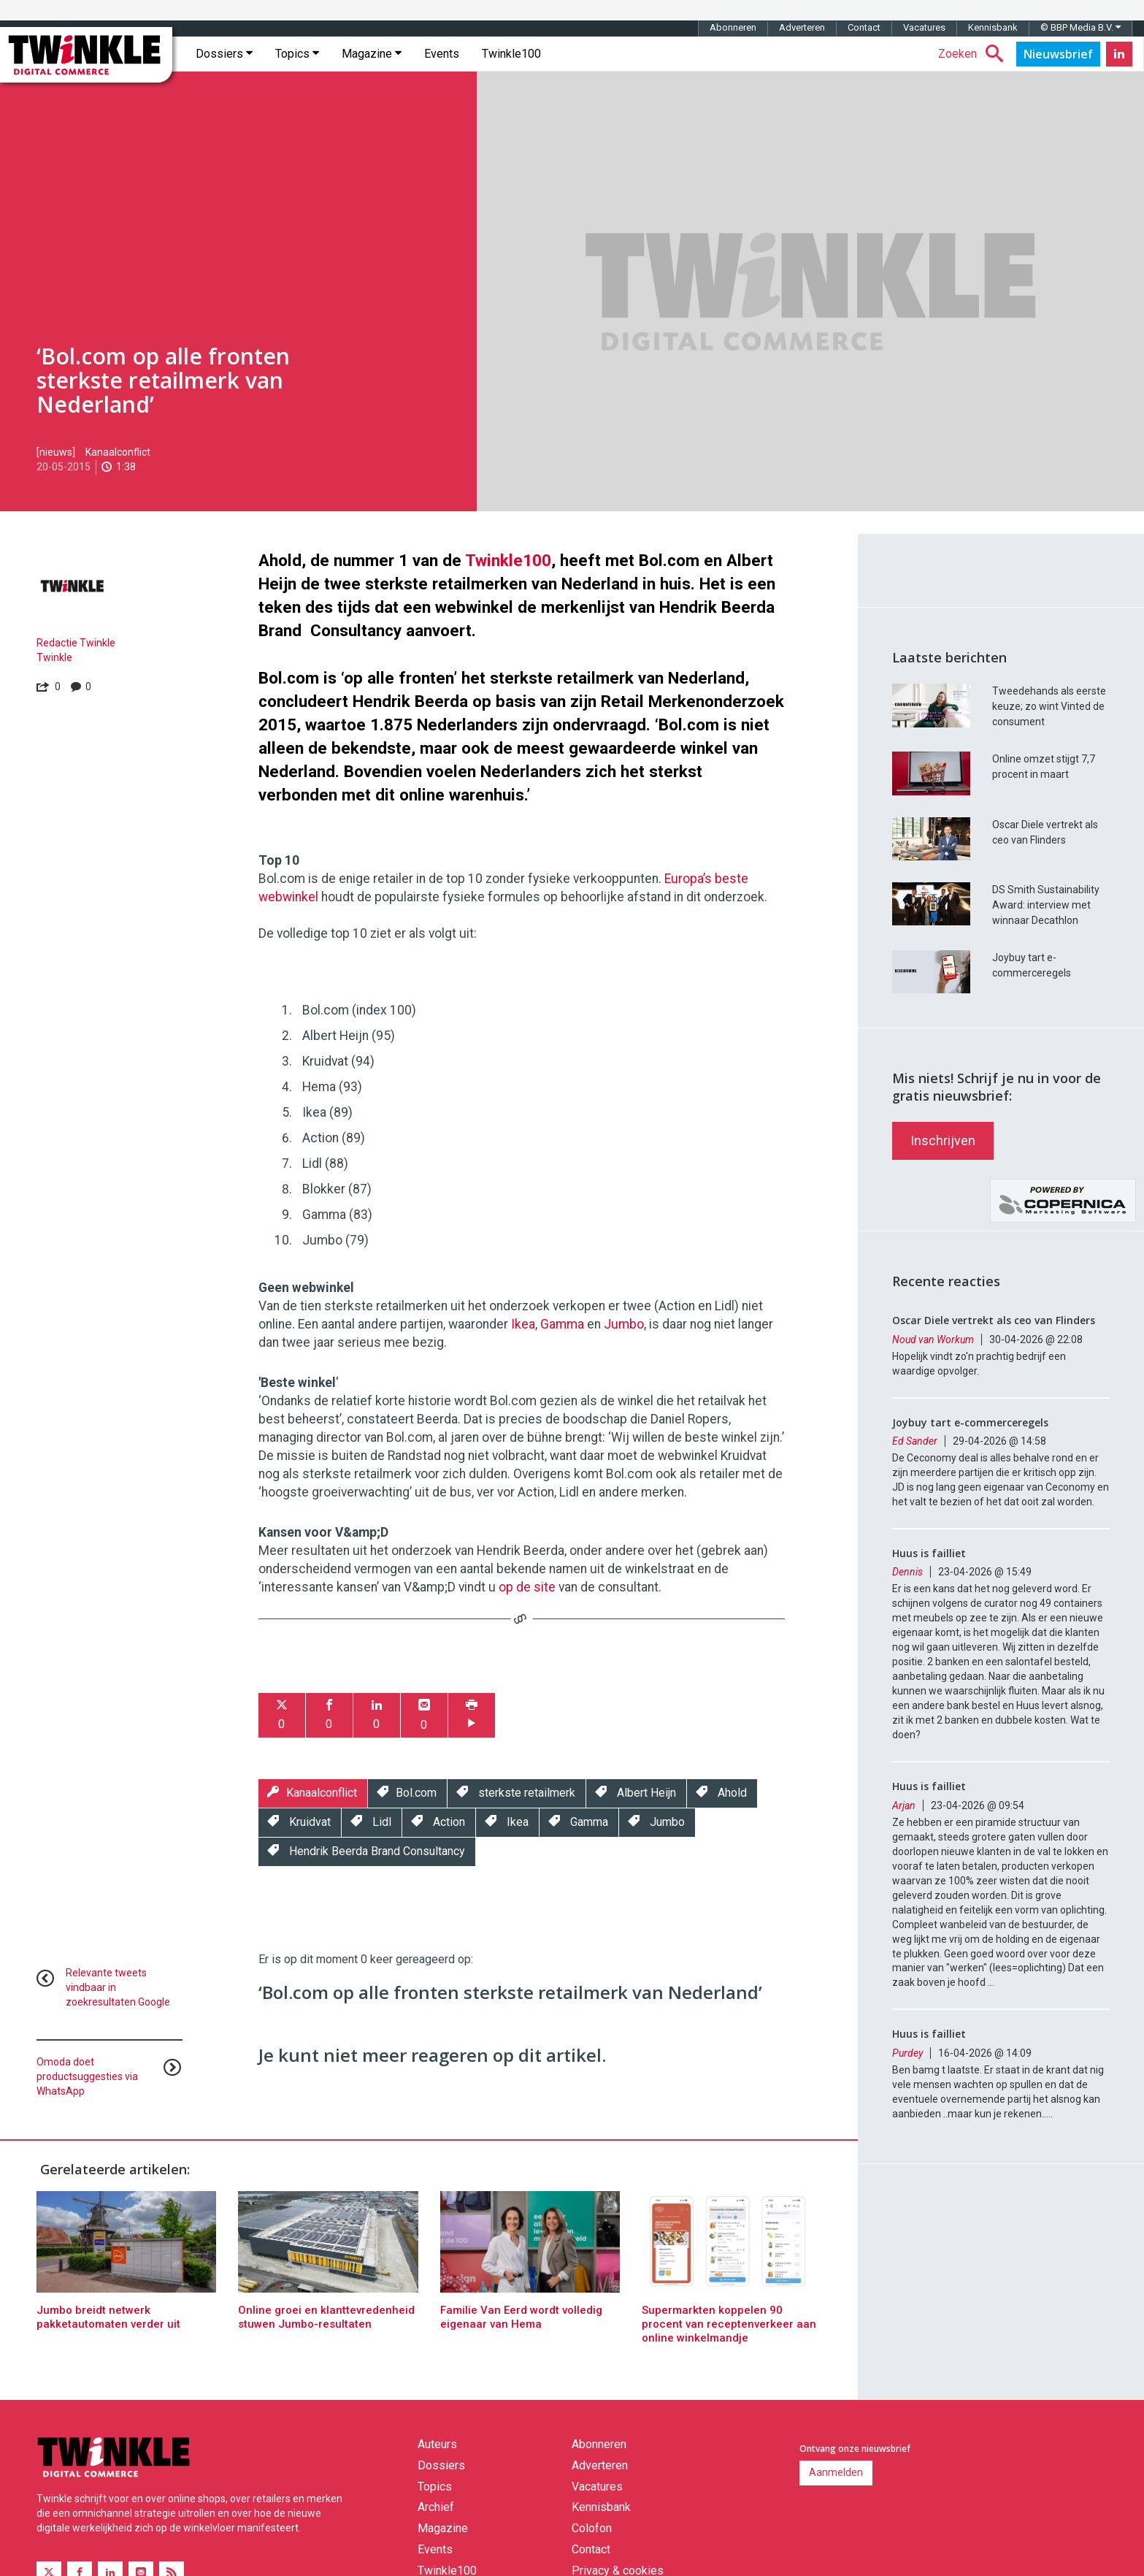  Describe the element at coordinates (924, 27) in the screenshot. I see `Vacatures` at that location.